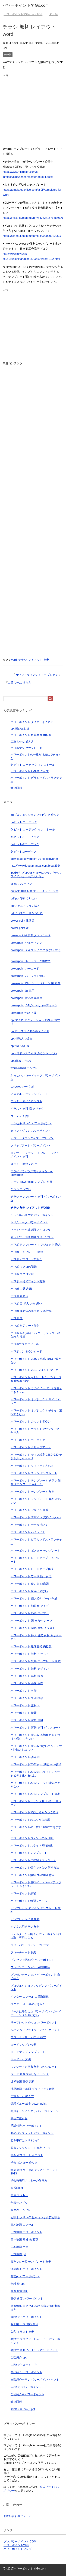  I want to click on チラシあいさつ文 パワーポイント, so click(32, 1215).